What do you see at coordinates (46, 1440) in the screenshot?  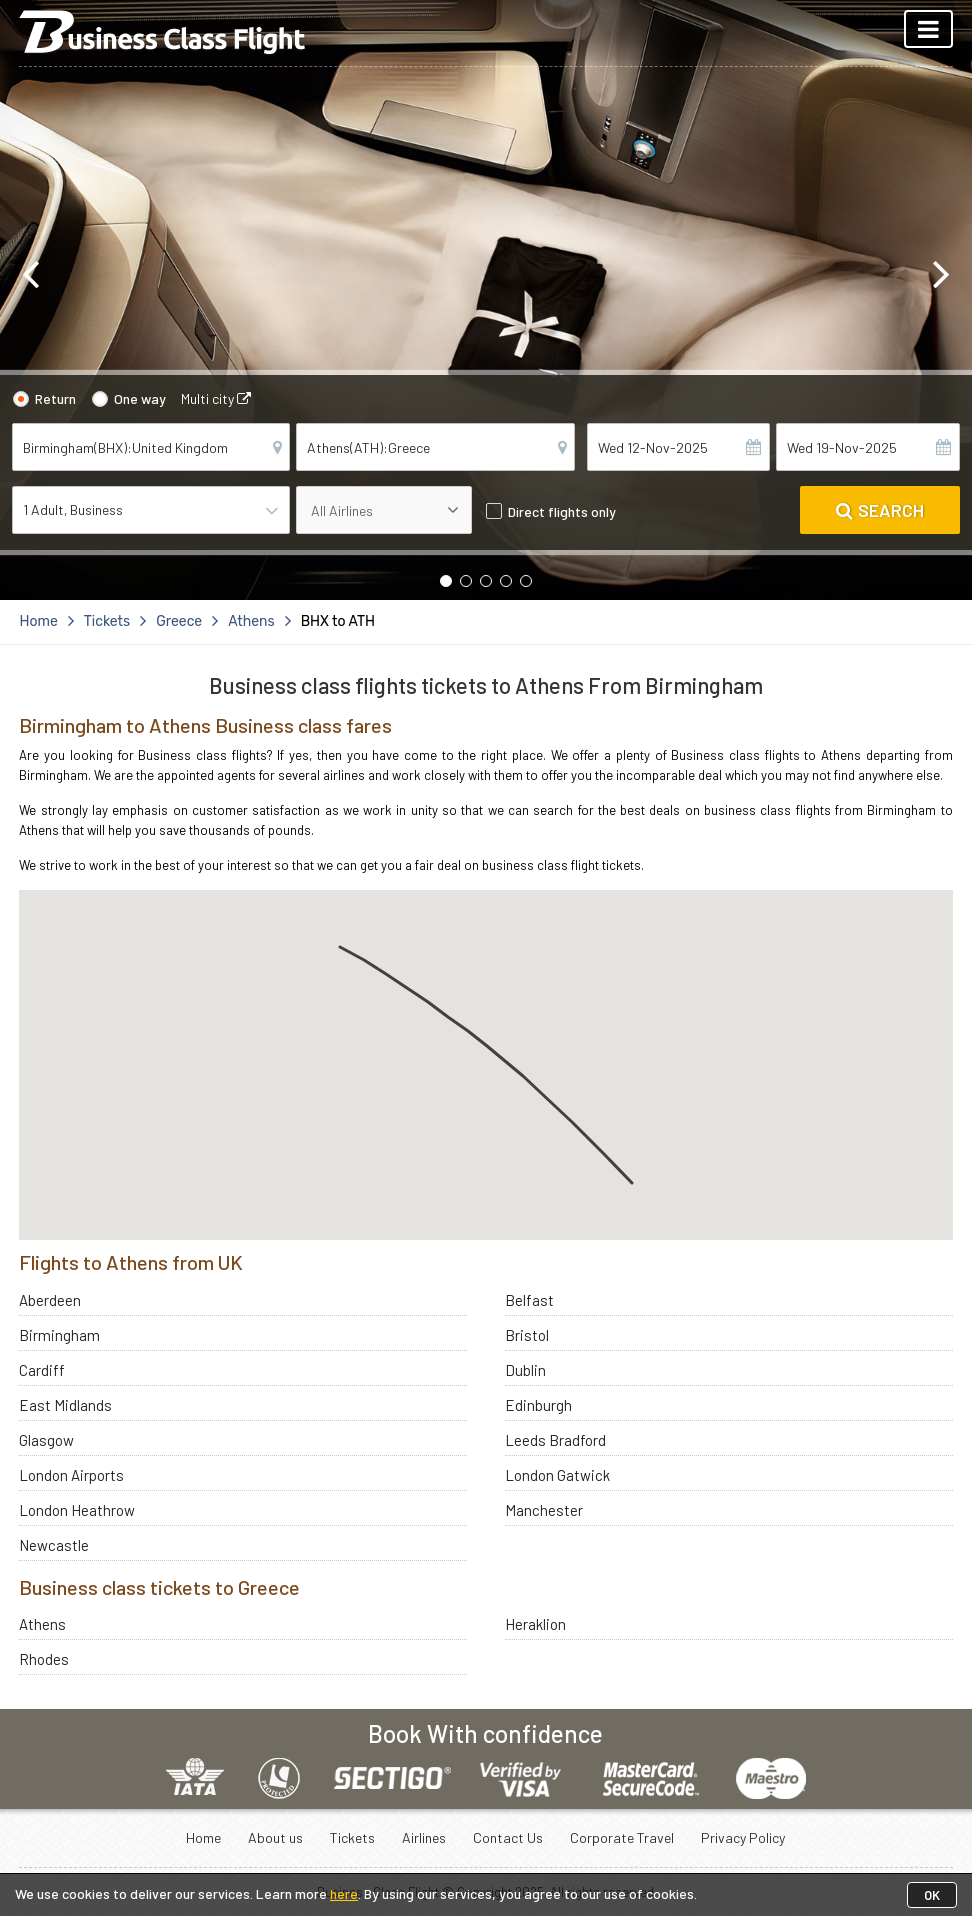 I see `Glasgow` at bounding box center [46, 1440].